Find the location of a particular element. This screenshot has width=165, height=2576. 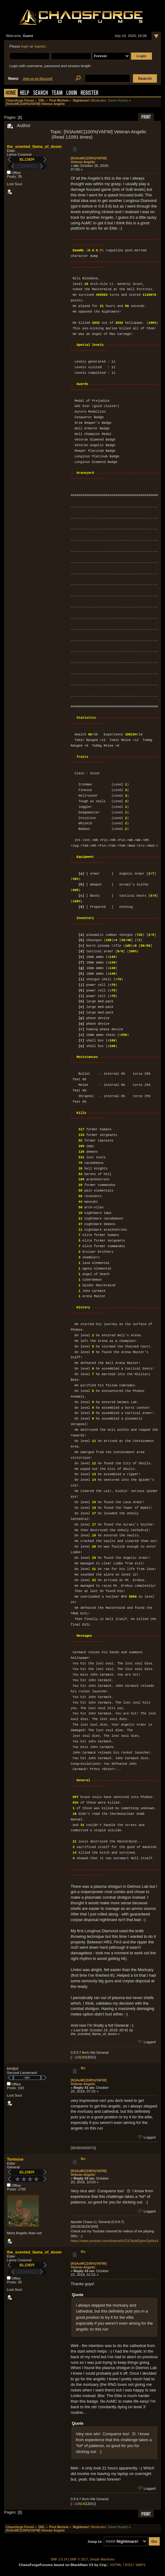

the_scented_llama_of_doom is located at coordinates (34, 146).